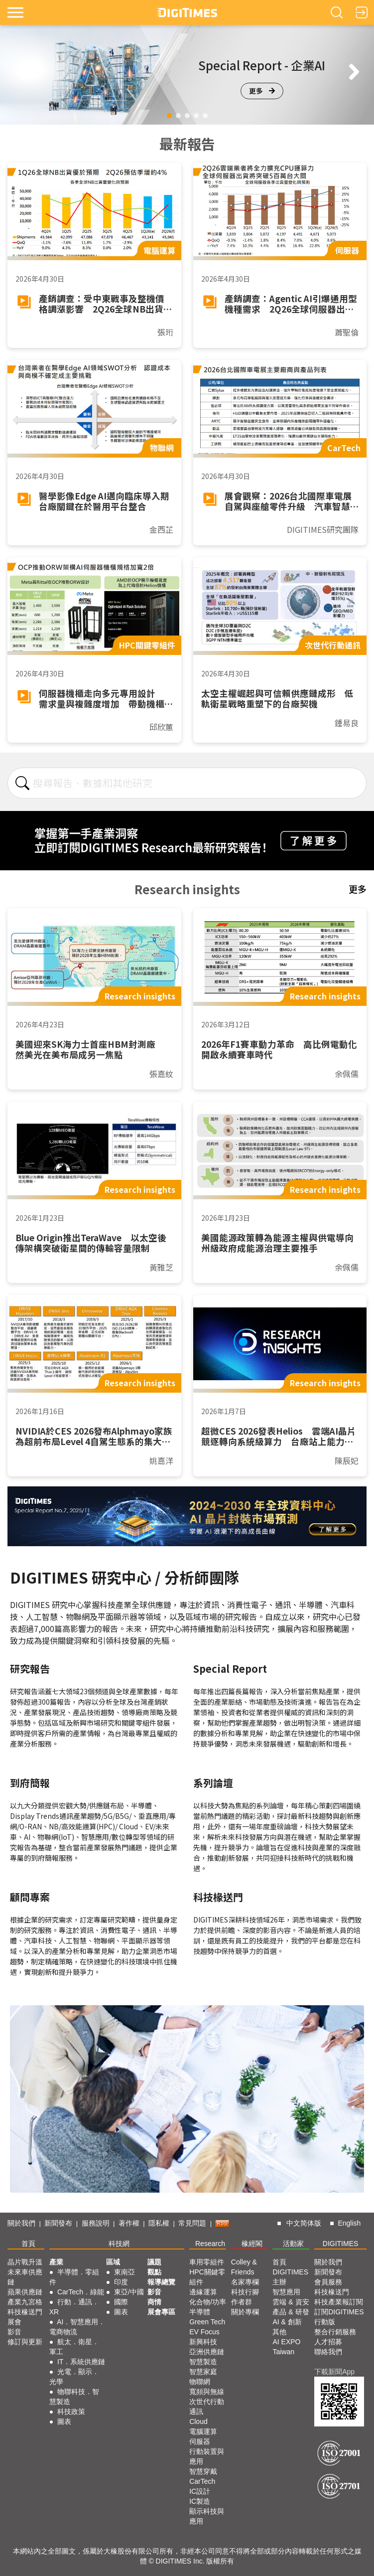 The image size is (374, 2576). What do you see at coordinates (206, 2516) in the screenshot?
I see `顯示科技與應用` at bounding box center [206, 2516].